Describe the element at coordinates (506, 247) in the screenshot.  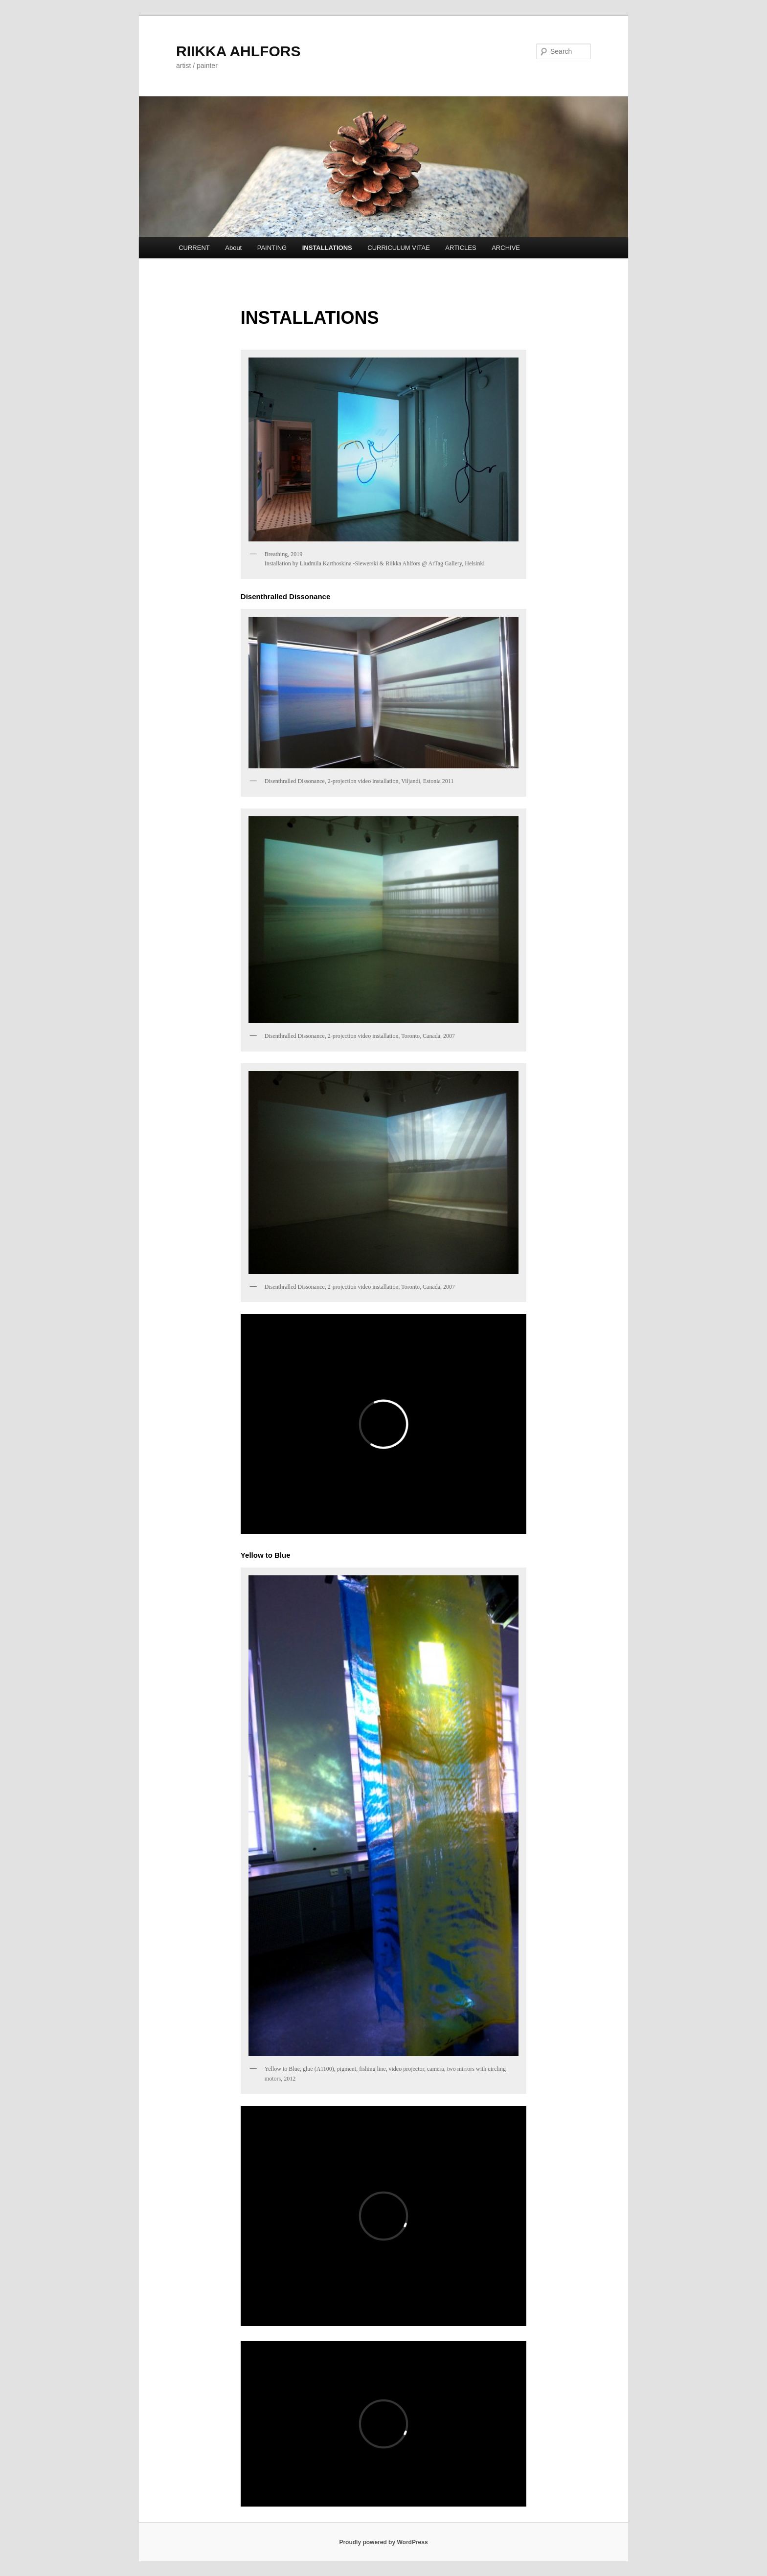
I see `ARCHIVE` at that location.